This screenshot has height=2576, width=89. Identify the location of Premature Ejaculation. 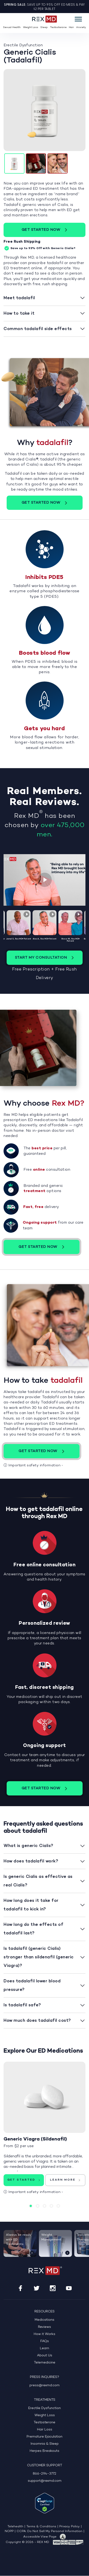
(44, 2436).